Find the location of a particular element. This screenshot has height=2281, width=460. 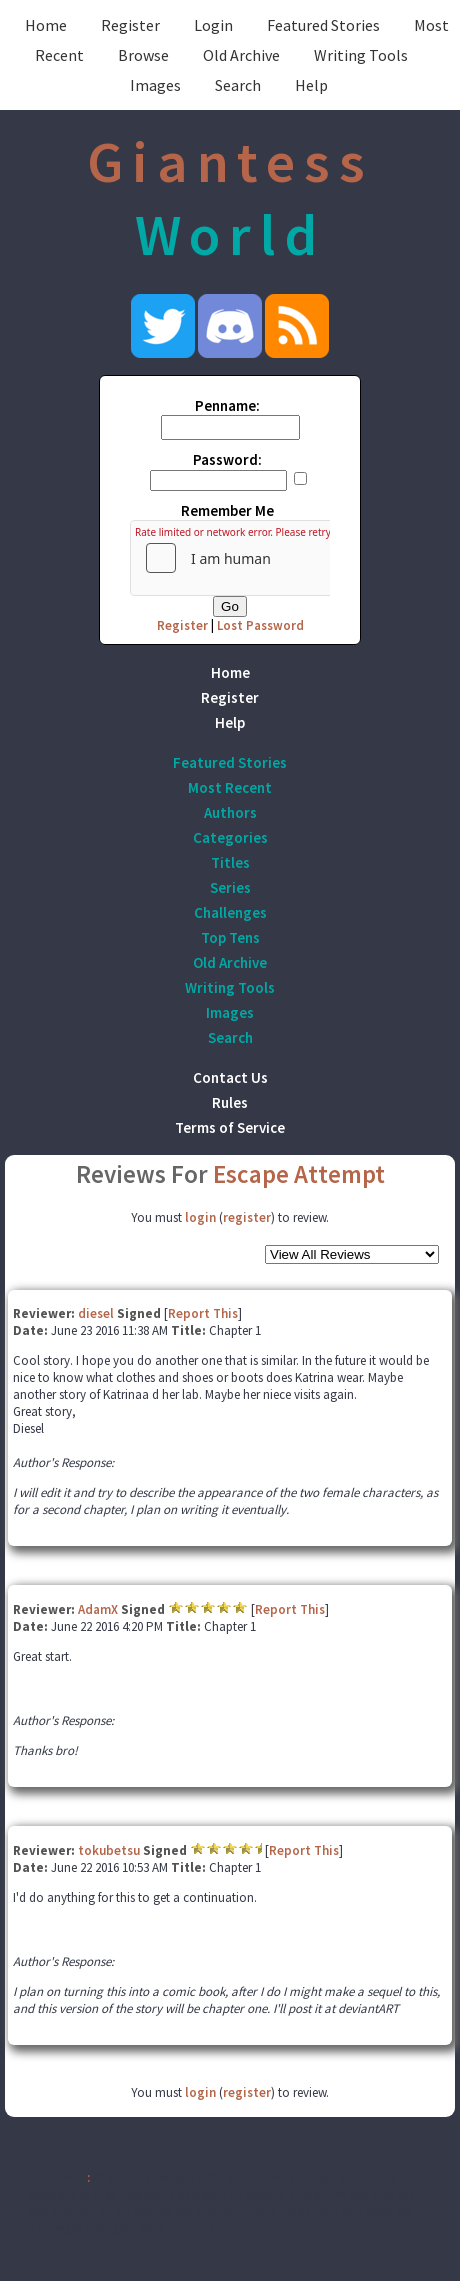

Password: is located at coordinates (227, 459).